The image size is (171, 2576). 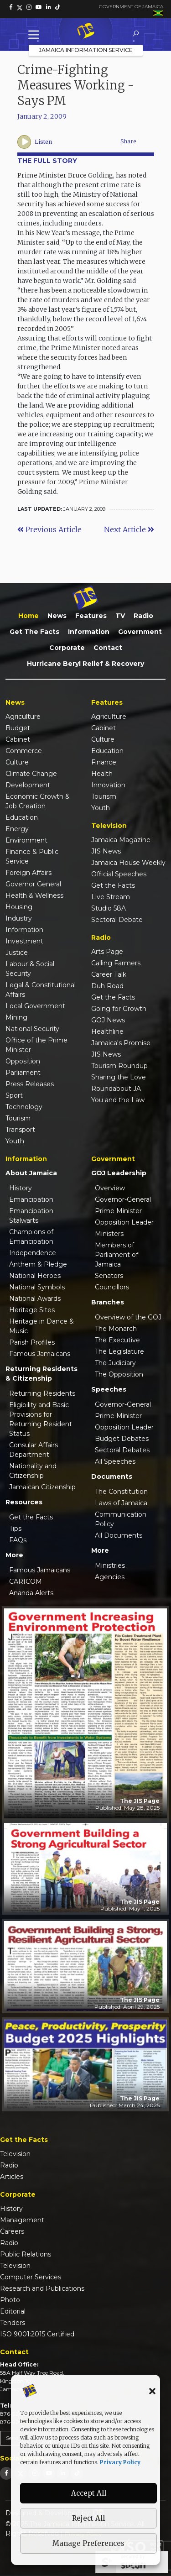 What do you see at coordinates (129, 529) in the screenshot?
I see `Next Article` at bounding box center [129, 529].